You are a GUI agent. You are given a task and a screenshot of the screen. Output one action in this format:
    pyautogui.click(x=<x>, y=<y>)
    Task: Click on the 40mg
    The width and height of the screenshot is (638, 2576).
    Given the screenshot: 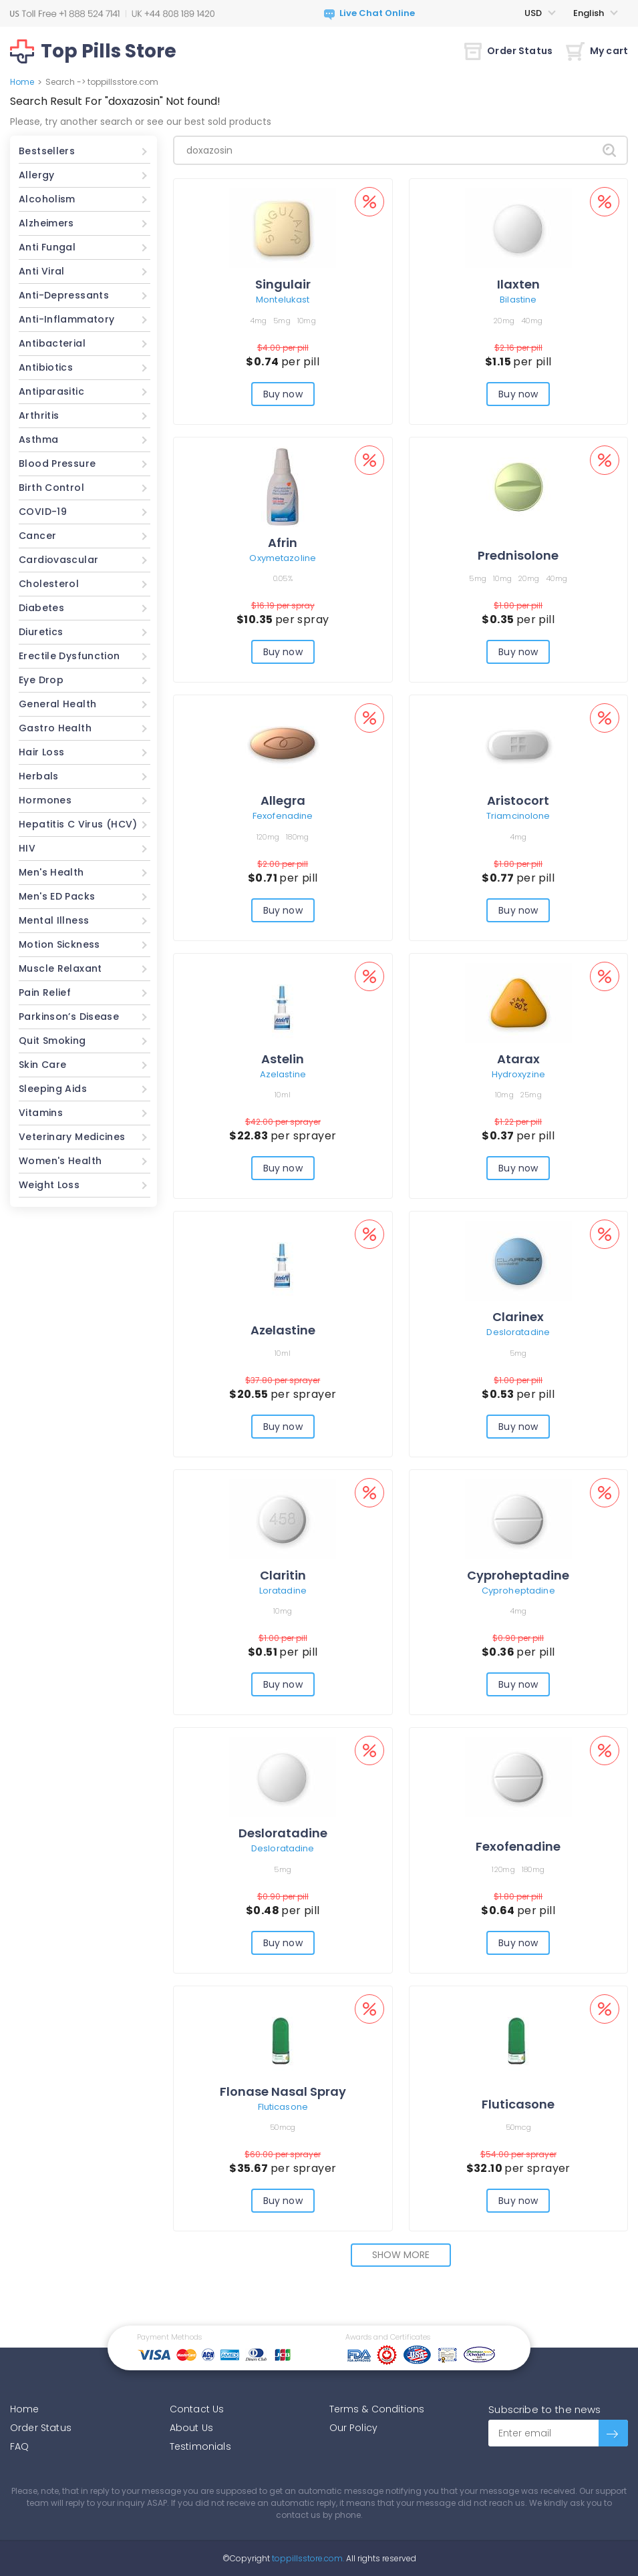 What is the action you would take?
    pyautogui.click(x=531, y=320)
    